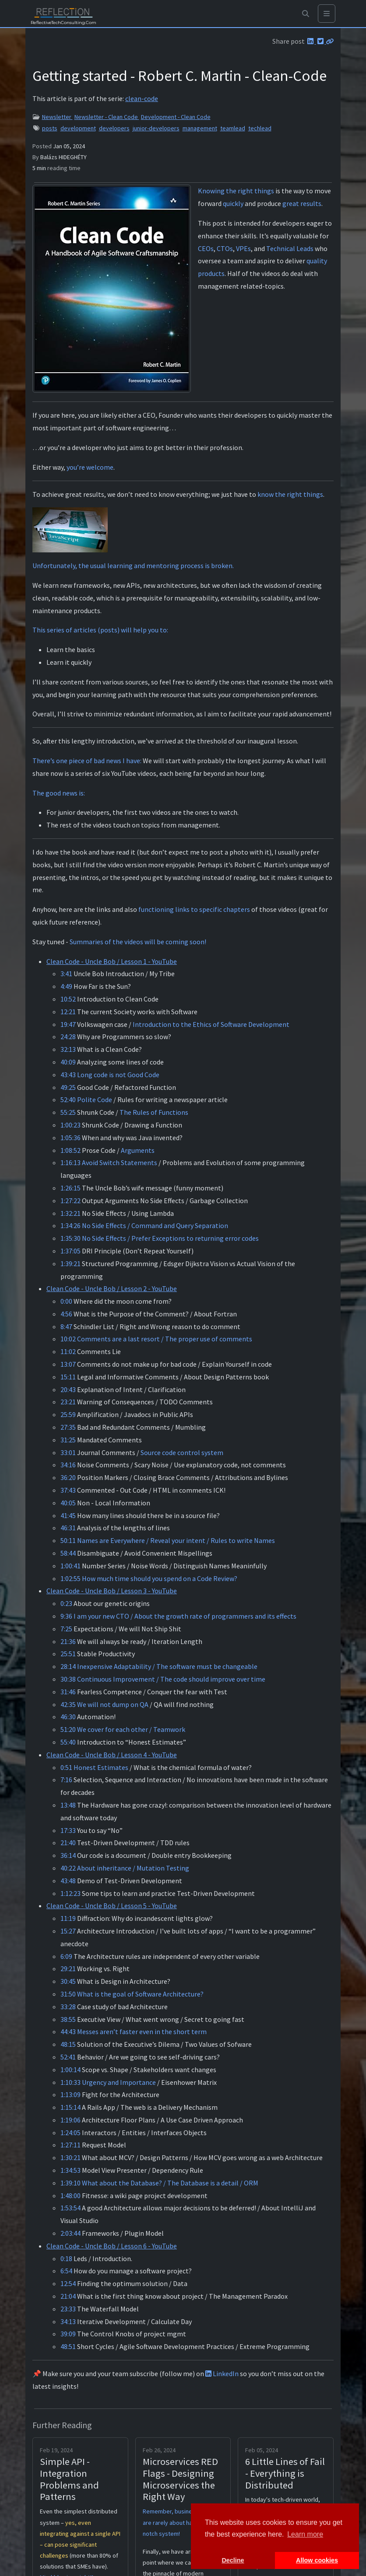  I want to click on [button], so click(305, 14).